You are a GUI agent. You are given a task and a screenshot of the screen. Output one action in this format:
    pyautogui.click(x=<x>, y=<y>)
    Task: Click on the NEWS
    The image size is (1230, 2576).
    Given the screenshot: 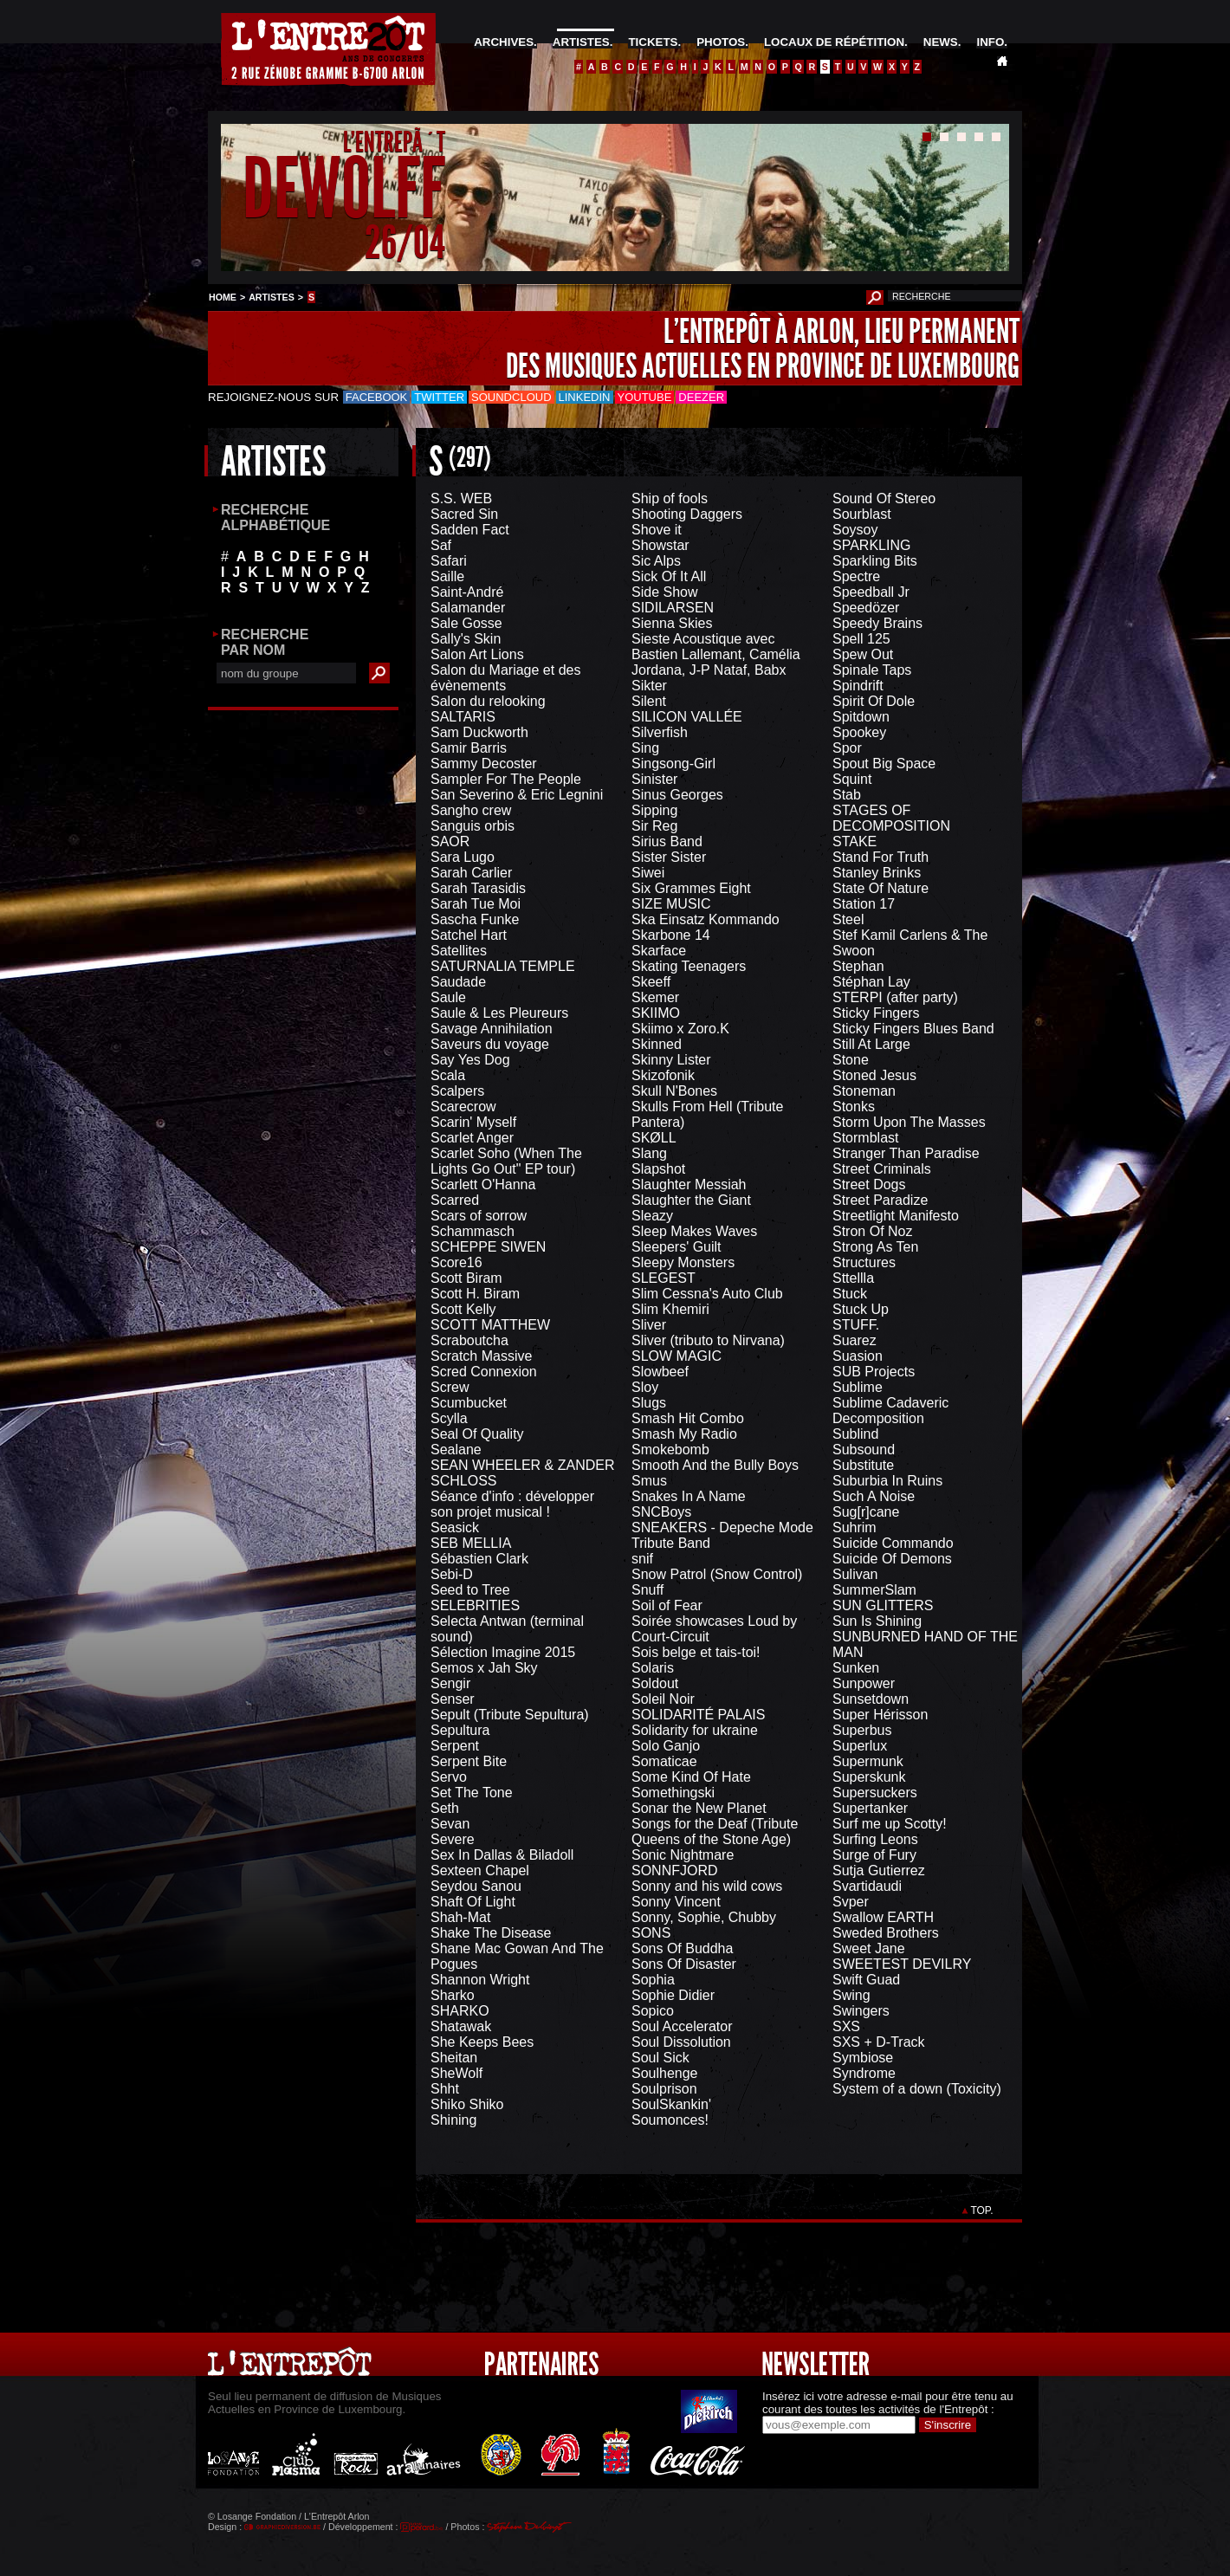 What is the action you would take?
    pyautogui.click(x=940, y=42)
    